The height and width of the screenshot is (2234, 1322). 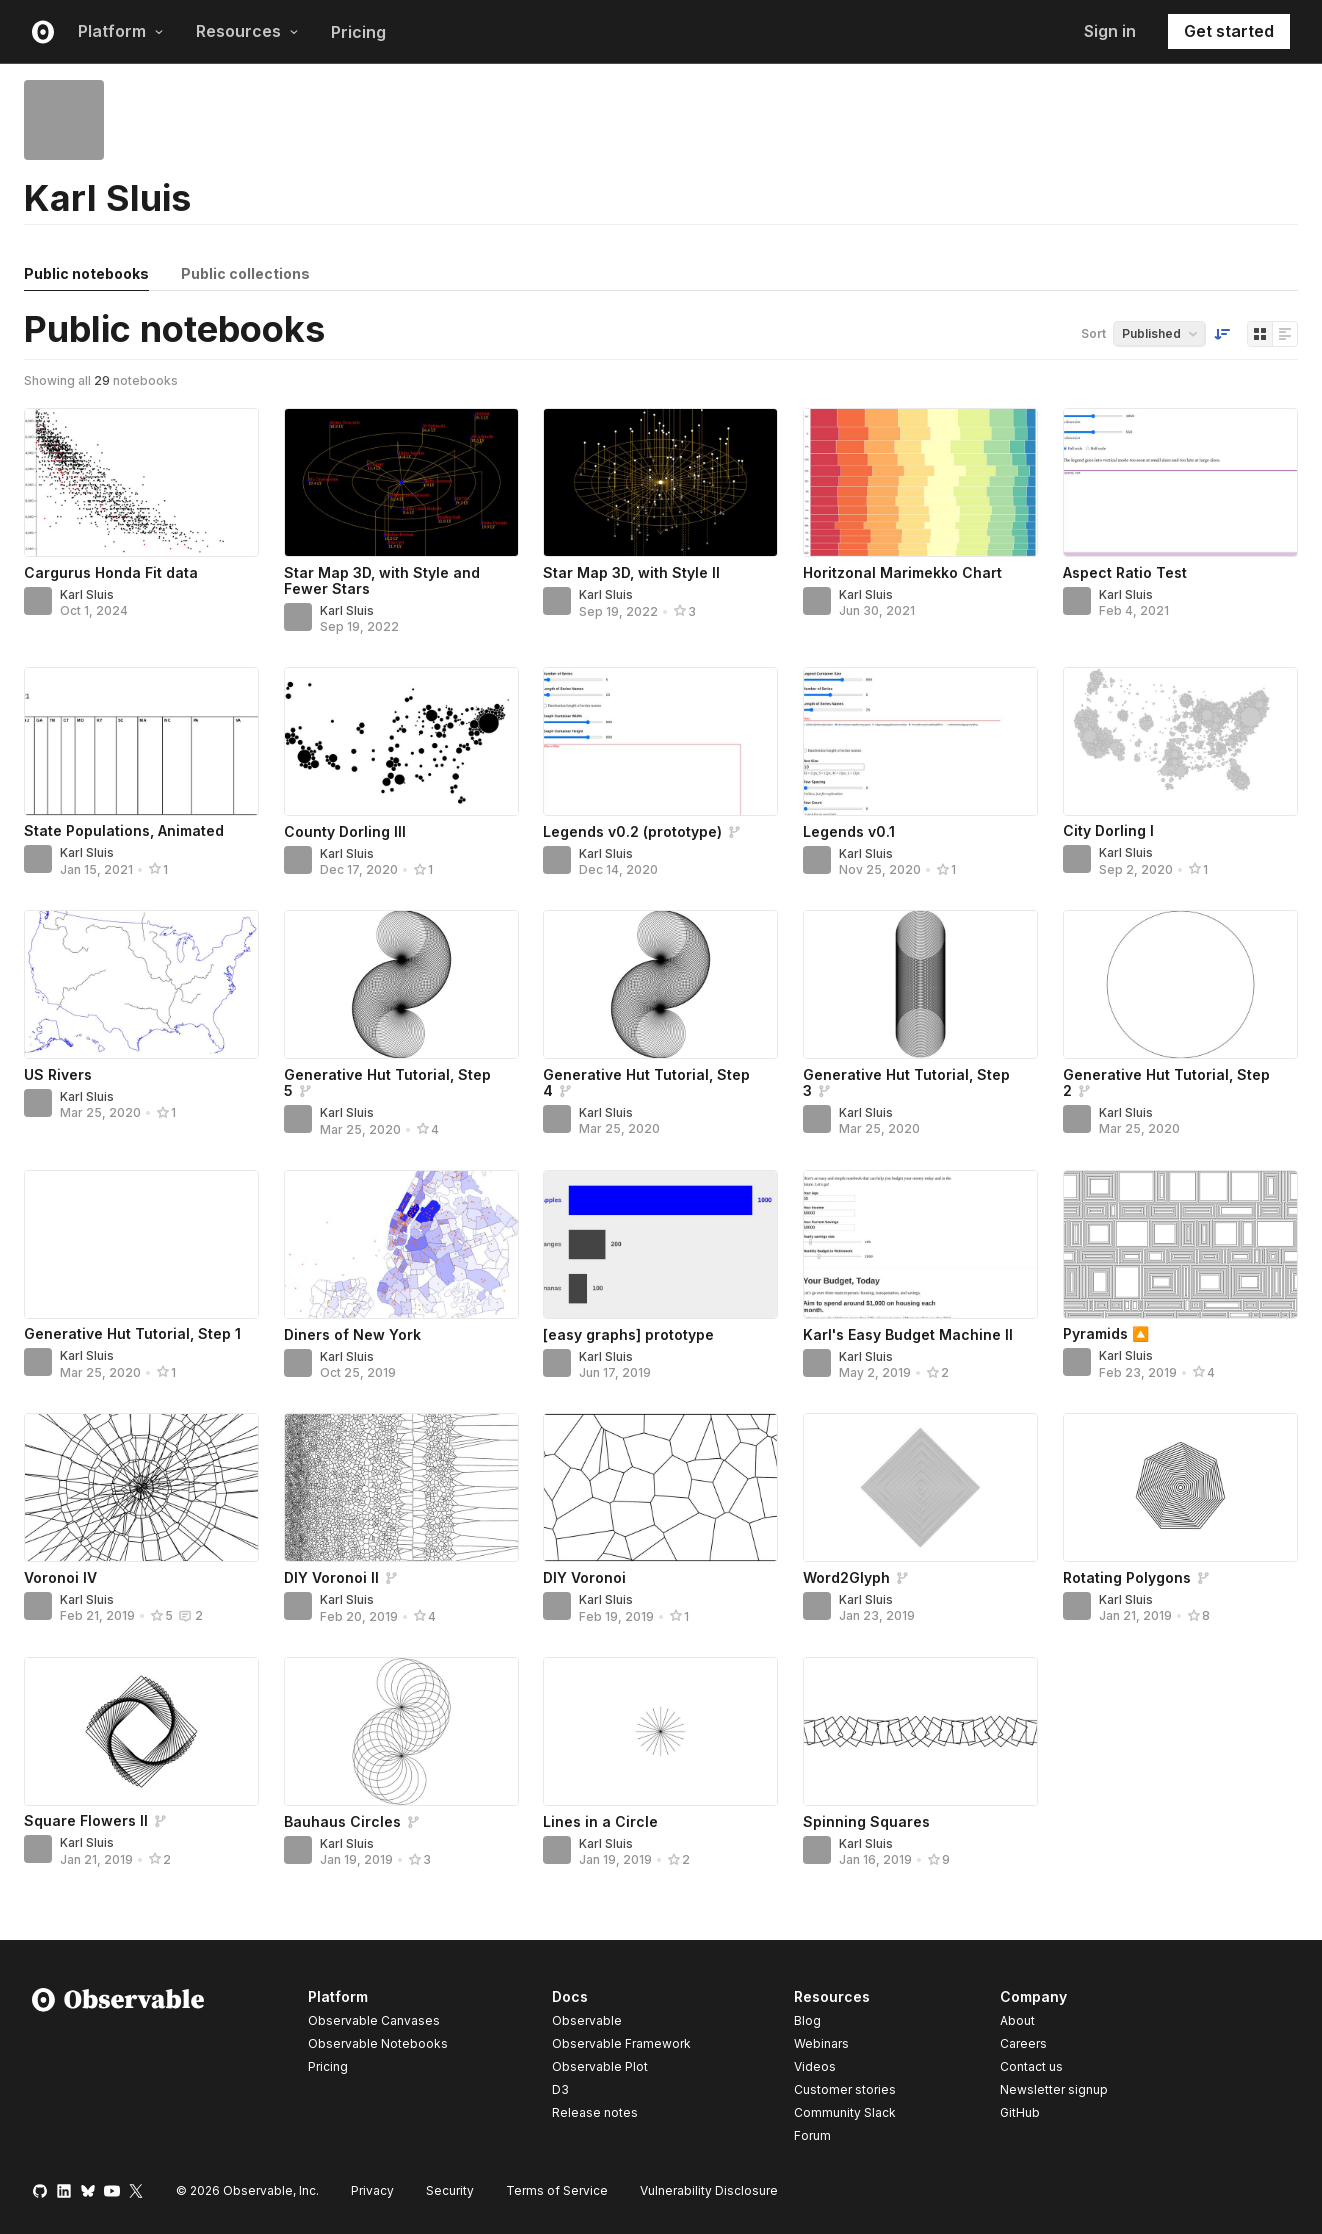 I want to click on Generative Hut Tutorial, Step 5, so click(x=387, y=1082).